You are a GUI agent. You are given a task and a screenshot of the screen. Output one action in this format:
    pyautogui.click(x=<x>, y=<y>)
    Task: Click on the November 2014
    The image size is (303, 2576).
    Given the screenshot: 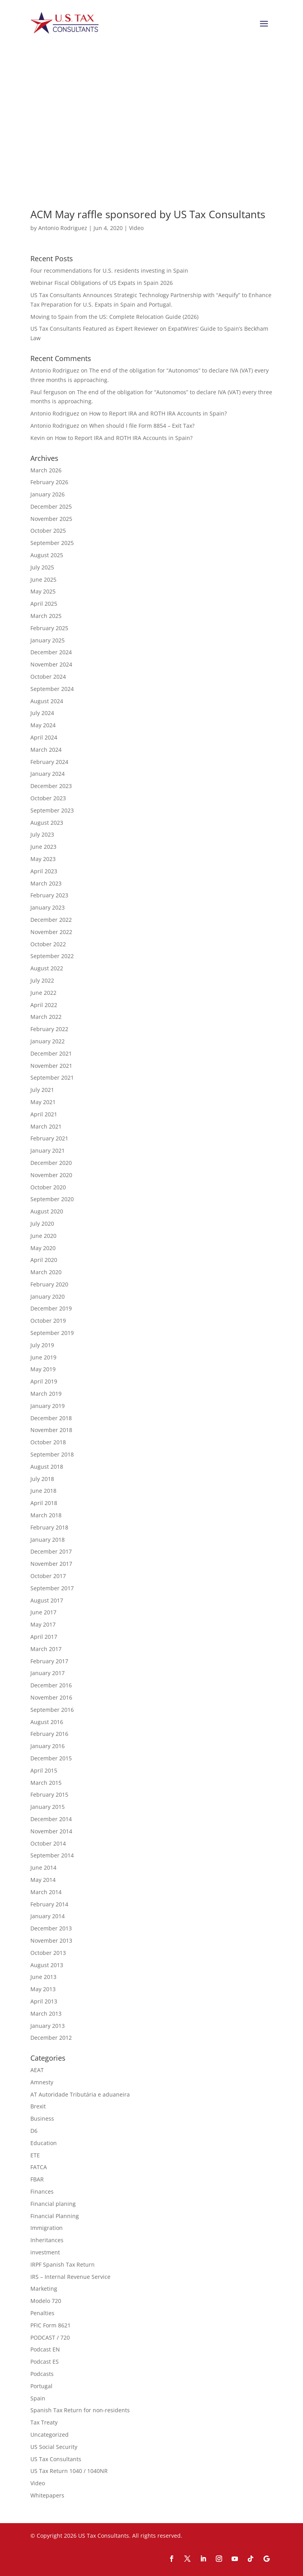 What is the action you would take?
    pyautogui.click(x=51, y=1831)
    